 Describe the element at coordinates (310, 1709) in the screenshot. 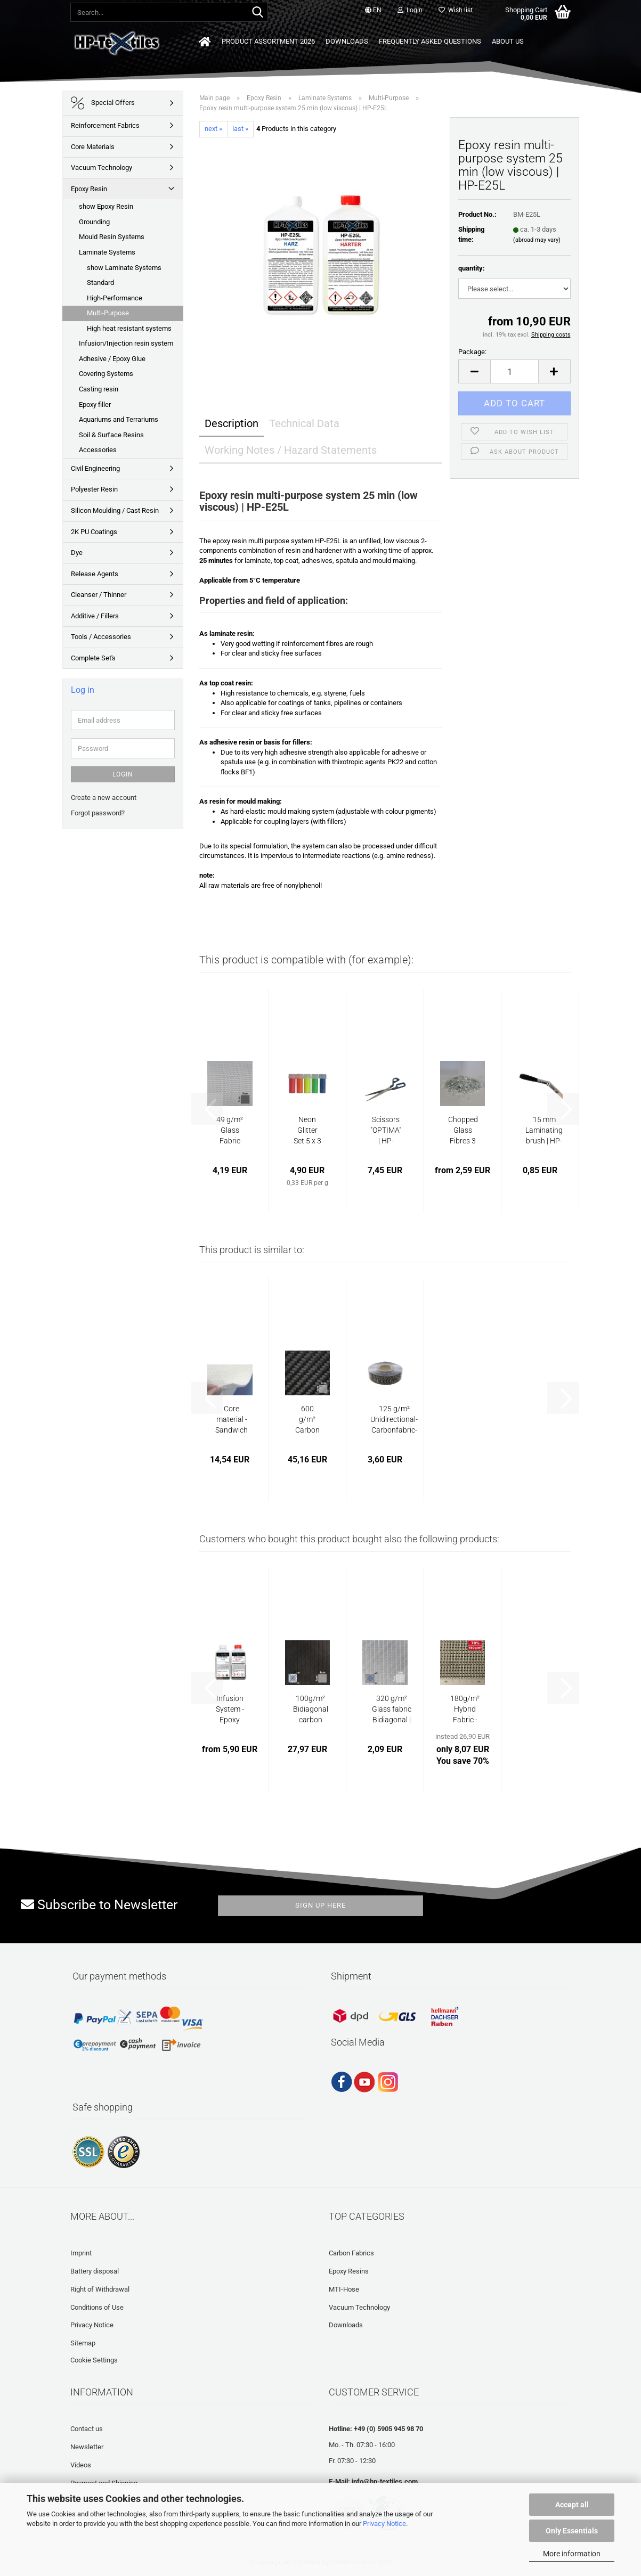

I see `100g/m² Bidiagonal carbon fabric with black...` at that location.